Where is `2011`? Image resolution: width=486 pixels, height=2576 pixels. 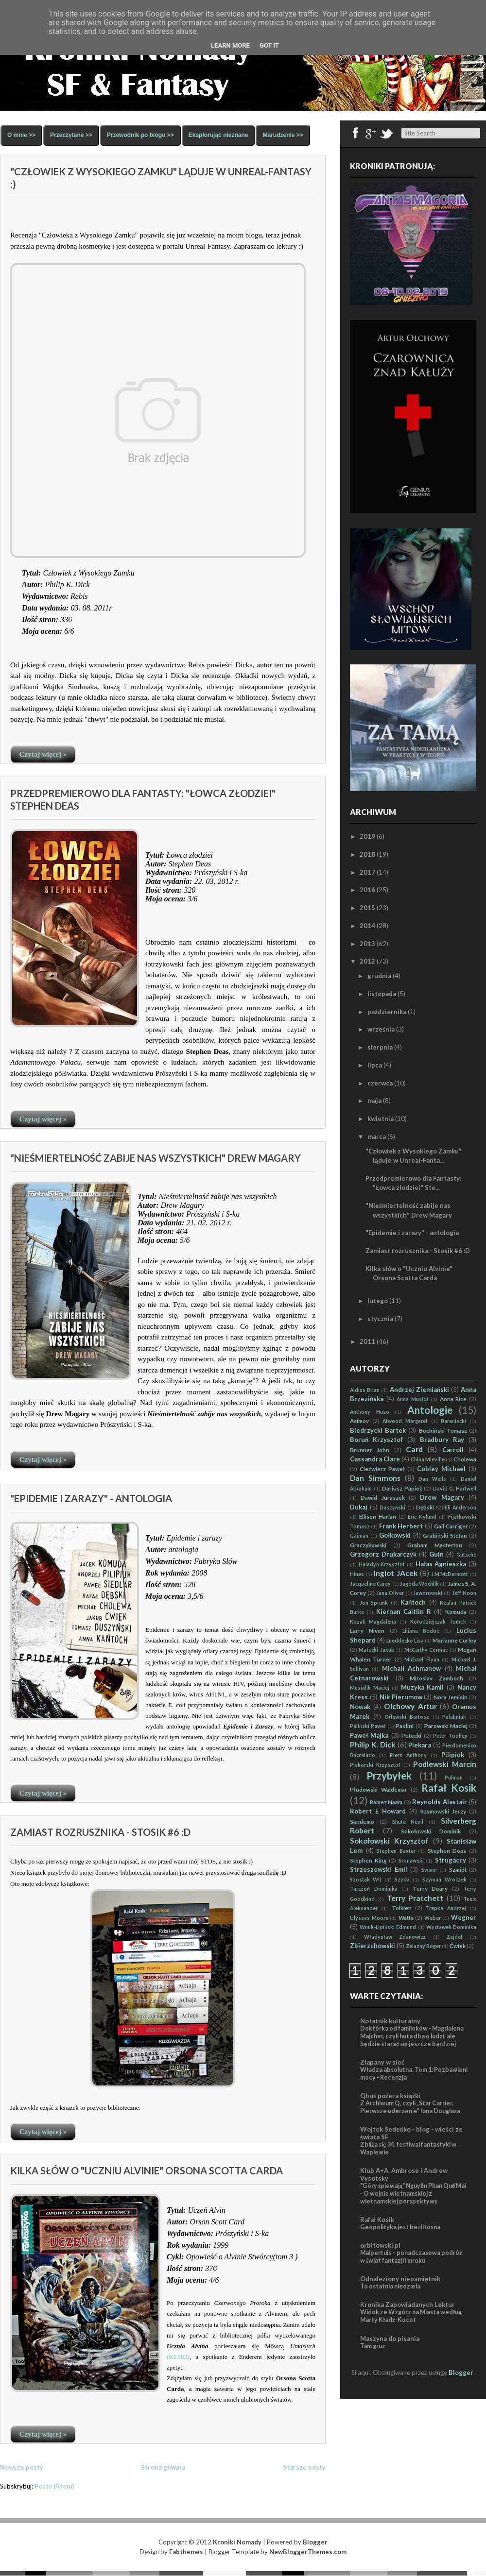 2011 is located at coordinates (367, 1341).